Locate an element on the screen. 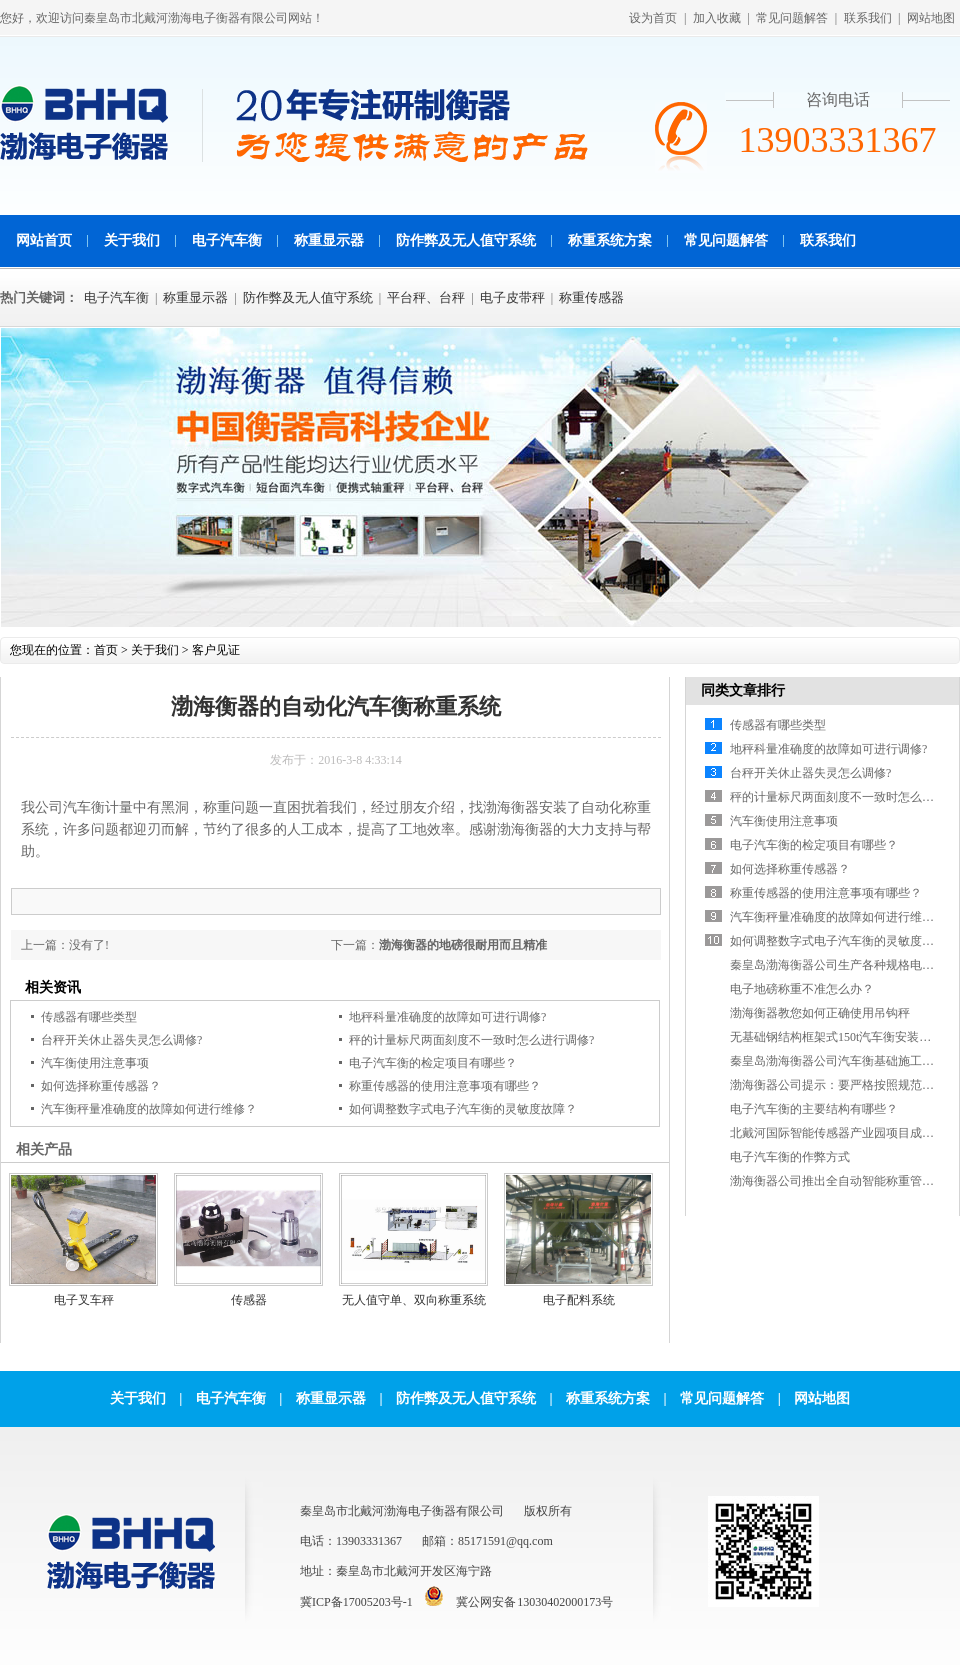 This screenshot has width=960, height=1665. 传感器有哪些类型 is located at coordinates (89, 1017).